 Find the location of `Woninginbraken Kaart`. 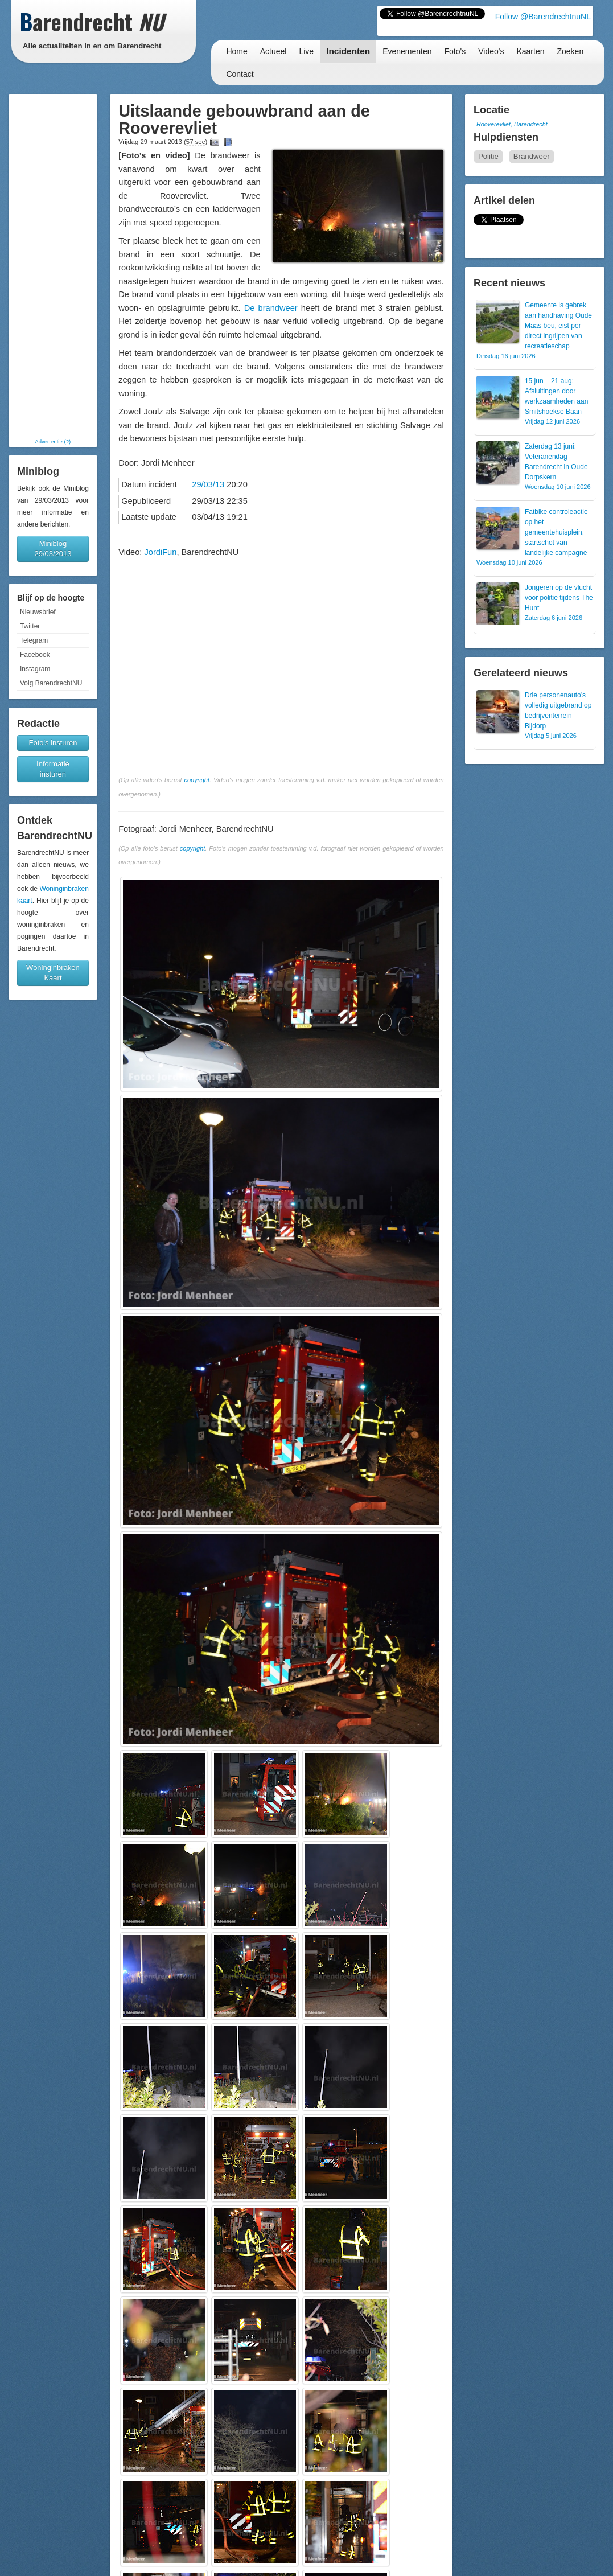

Woninginbraken Kaart is located at coordinates (53, 972).